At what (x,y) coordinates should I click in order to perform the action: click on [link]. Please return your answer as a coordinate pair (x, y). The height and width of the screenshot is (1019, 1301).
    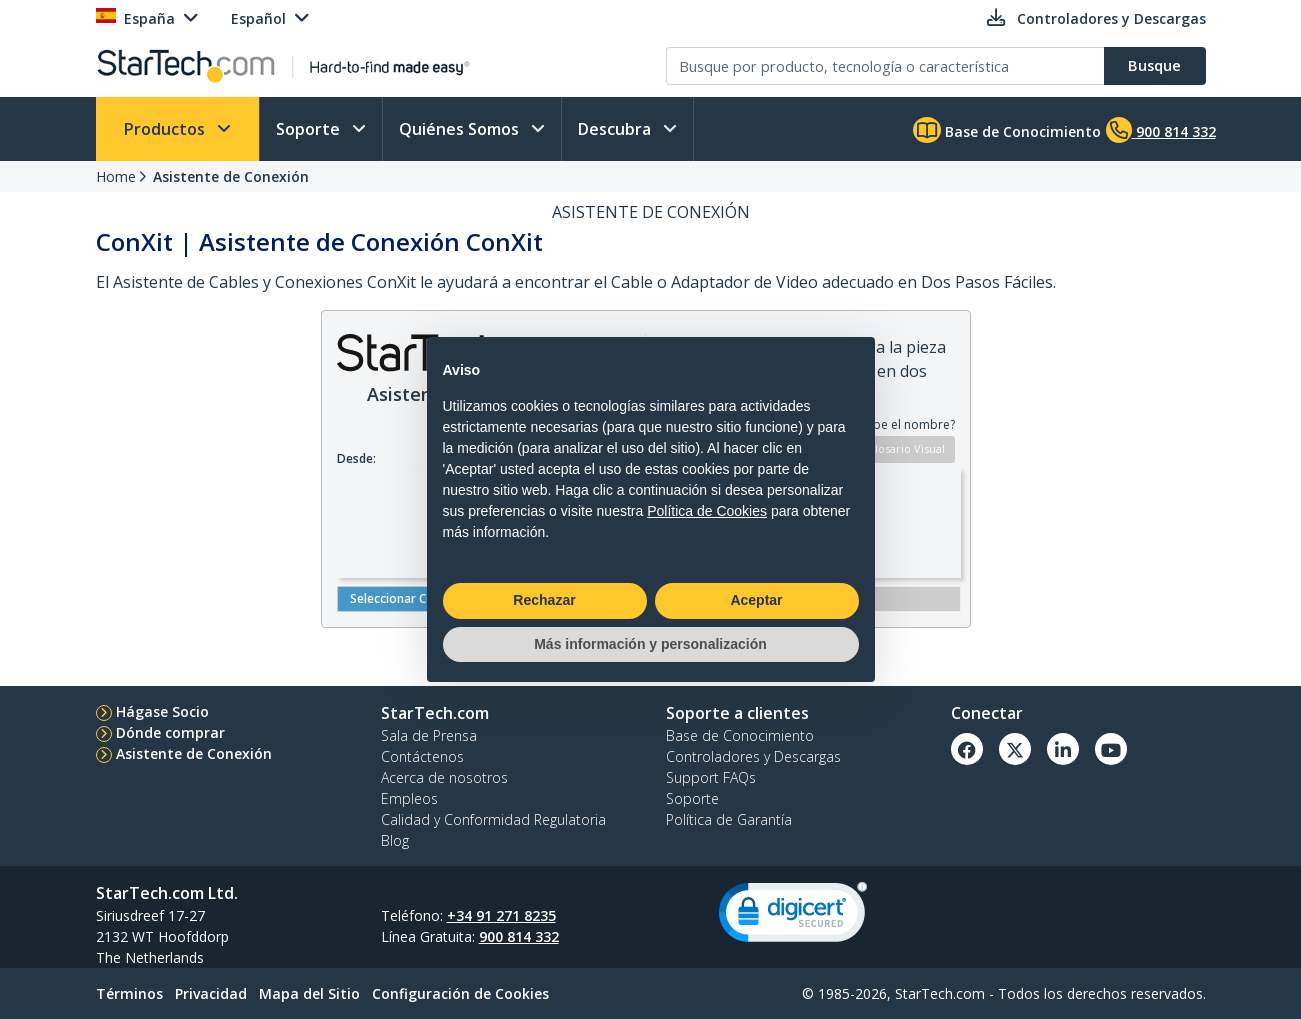
    Looking at the image, I should click on (793, 916).